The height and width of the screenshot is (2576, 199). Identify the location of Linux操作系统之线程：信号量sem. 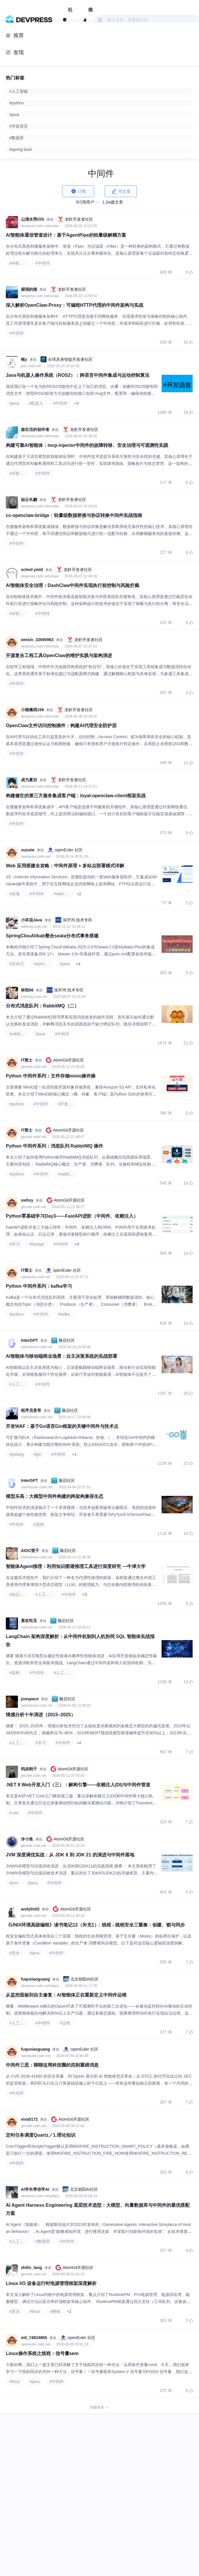
(42, 2353).